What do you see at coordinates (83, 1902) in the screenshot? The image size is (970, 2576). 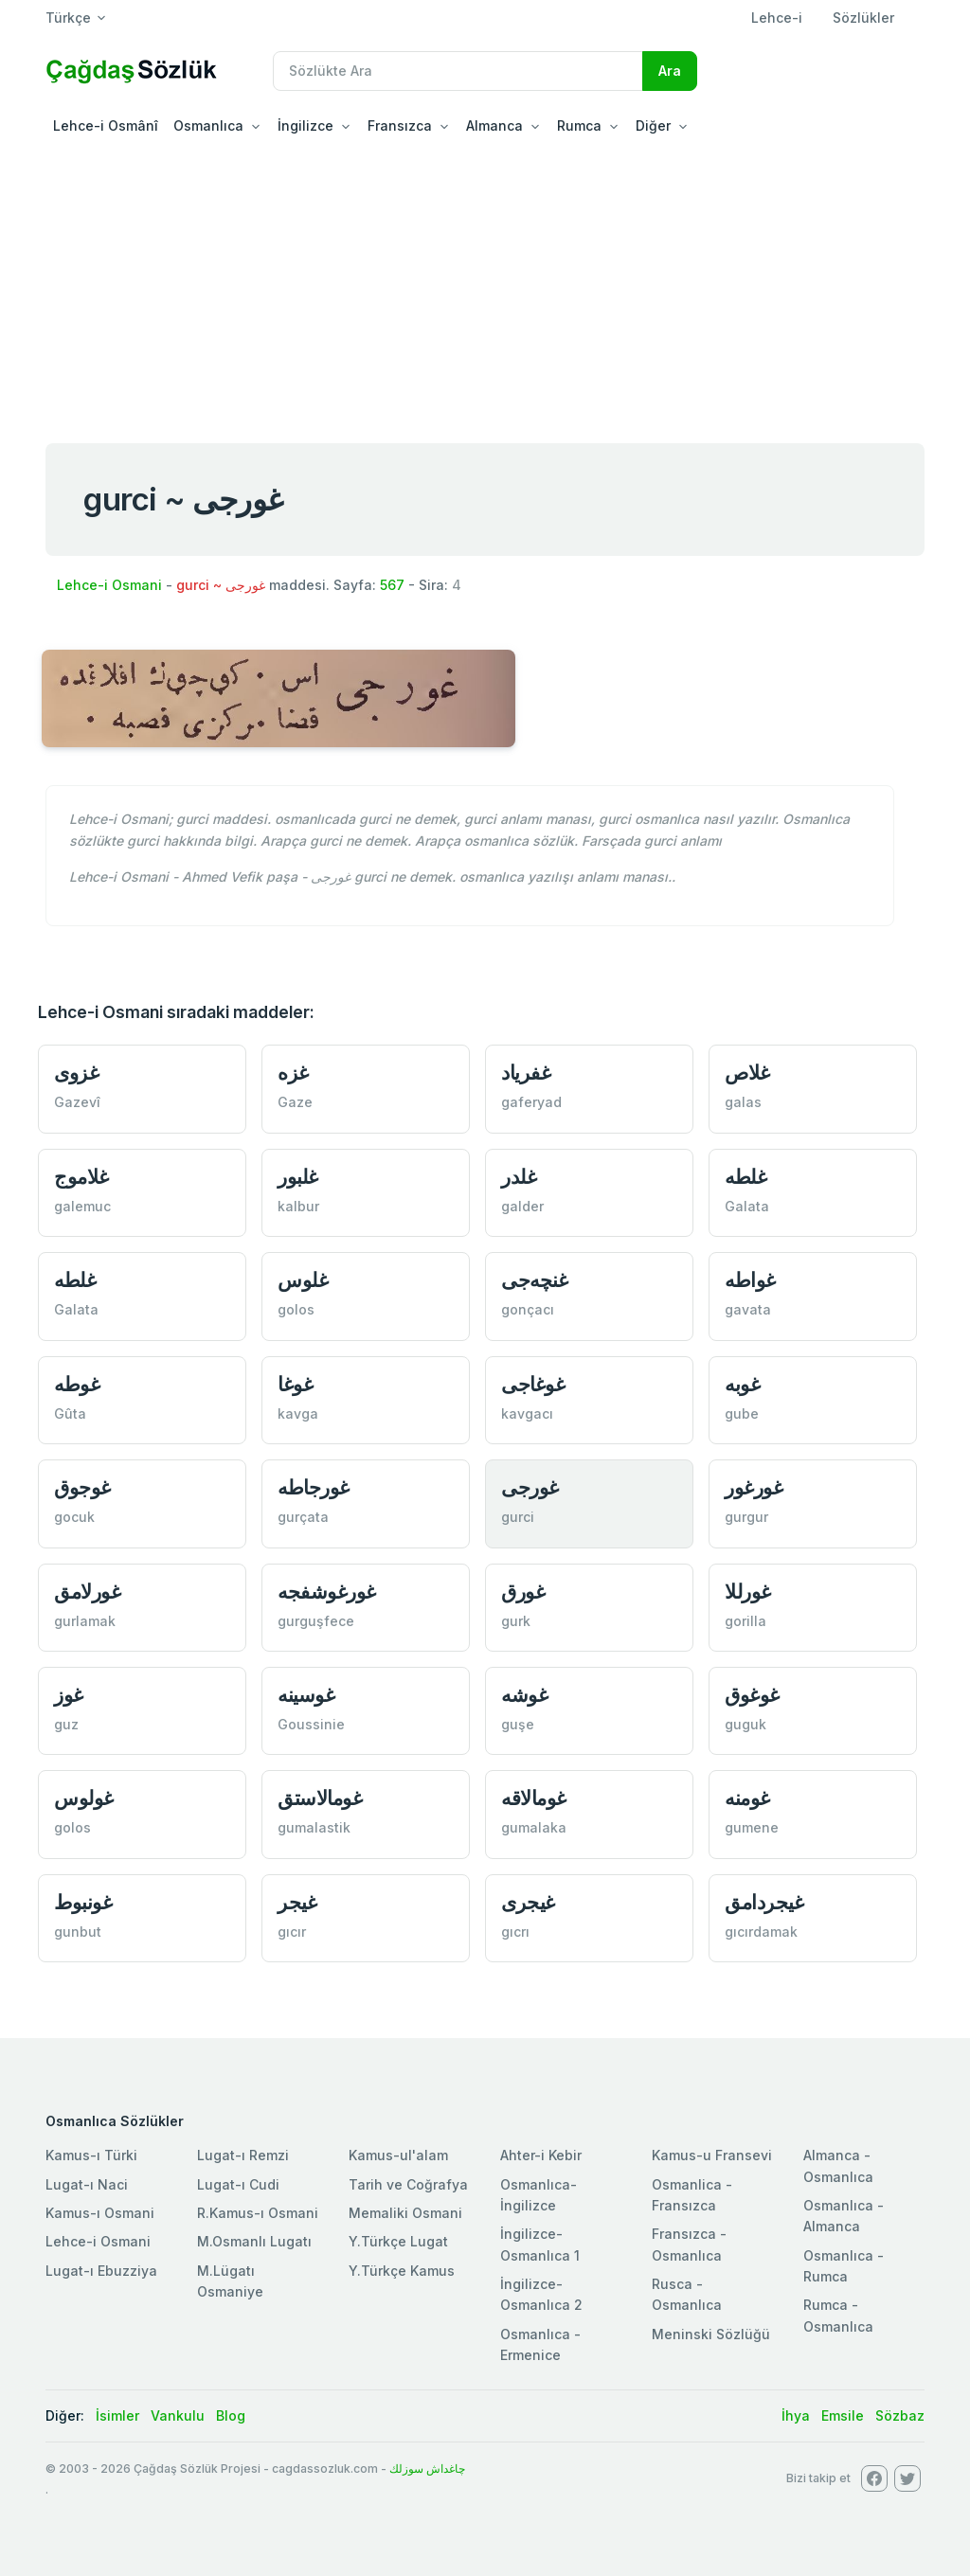 I see `غونبوط` at bounding box center [83, 1902].